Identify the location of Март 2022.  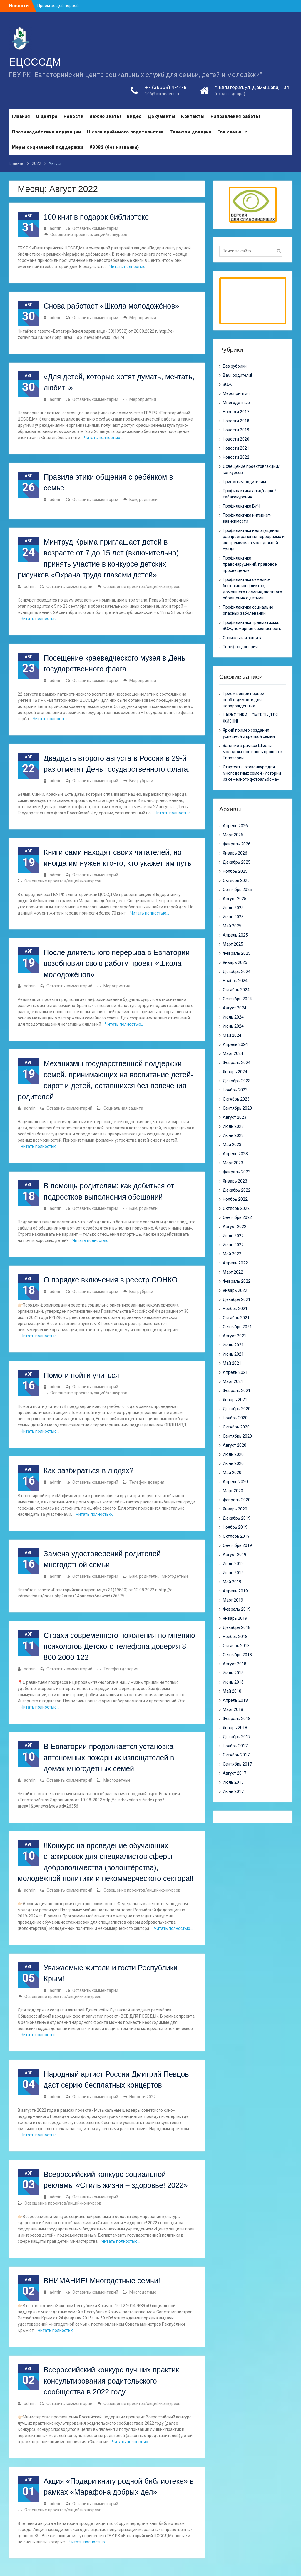
(233, 1272).